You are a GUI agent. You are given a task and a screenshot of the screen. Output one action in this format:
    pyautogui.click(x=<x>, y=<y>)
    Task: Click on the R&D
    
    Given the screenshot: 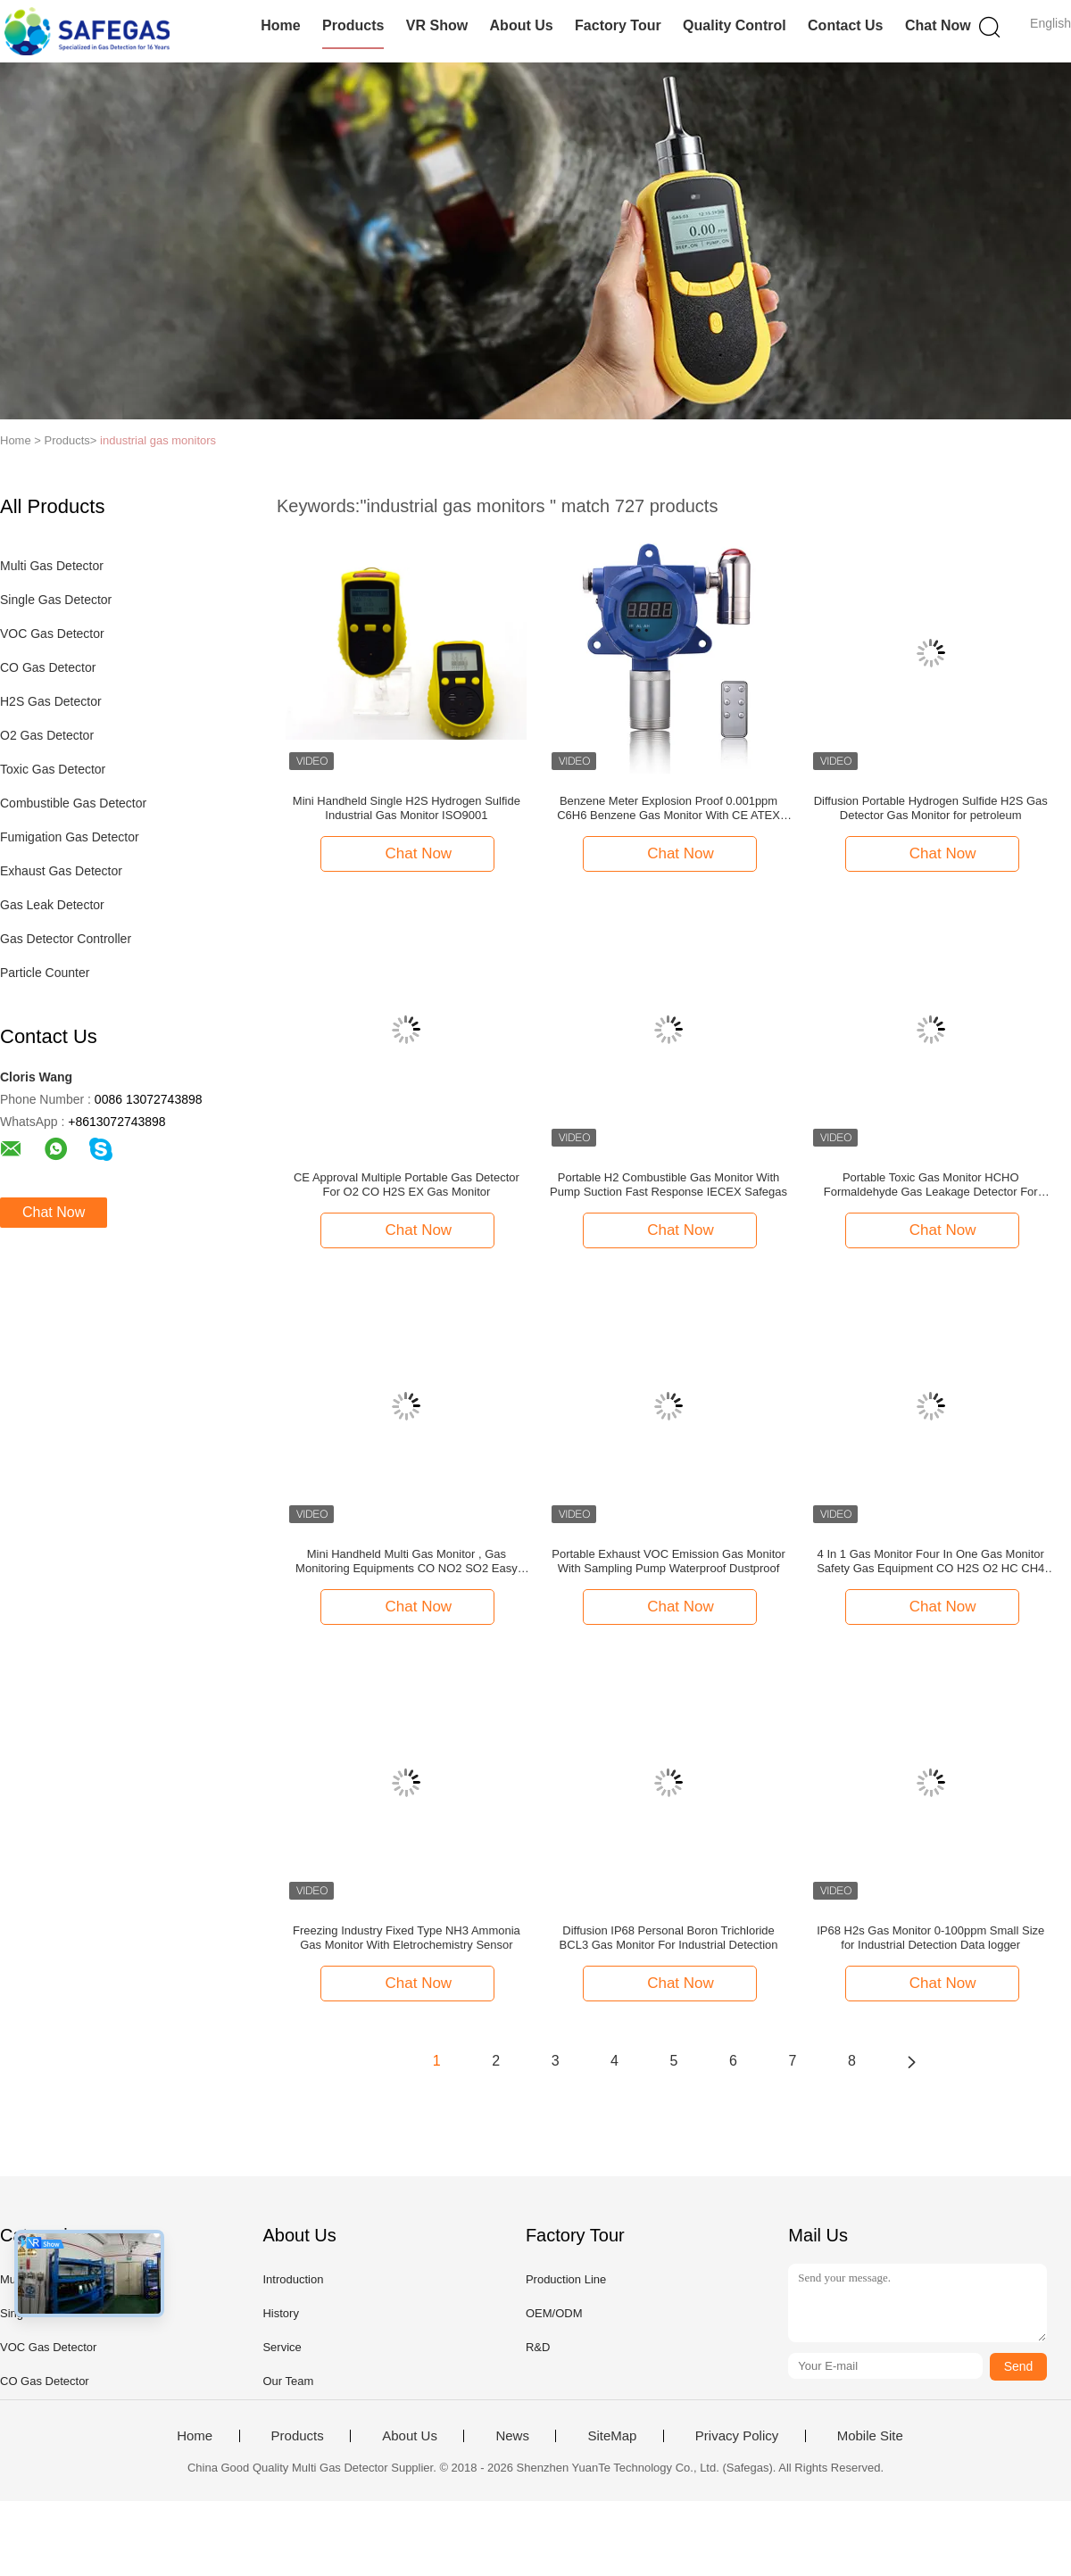 What is the action you would take?
    pyautogui.click(x=538, y=2347)
    